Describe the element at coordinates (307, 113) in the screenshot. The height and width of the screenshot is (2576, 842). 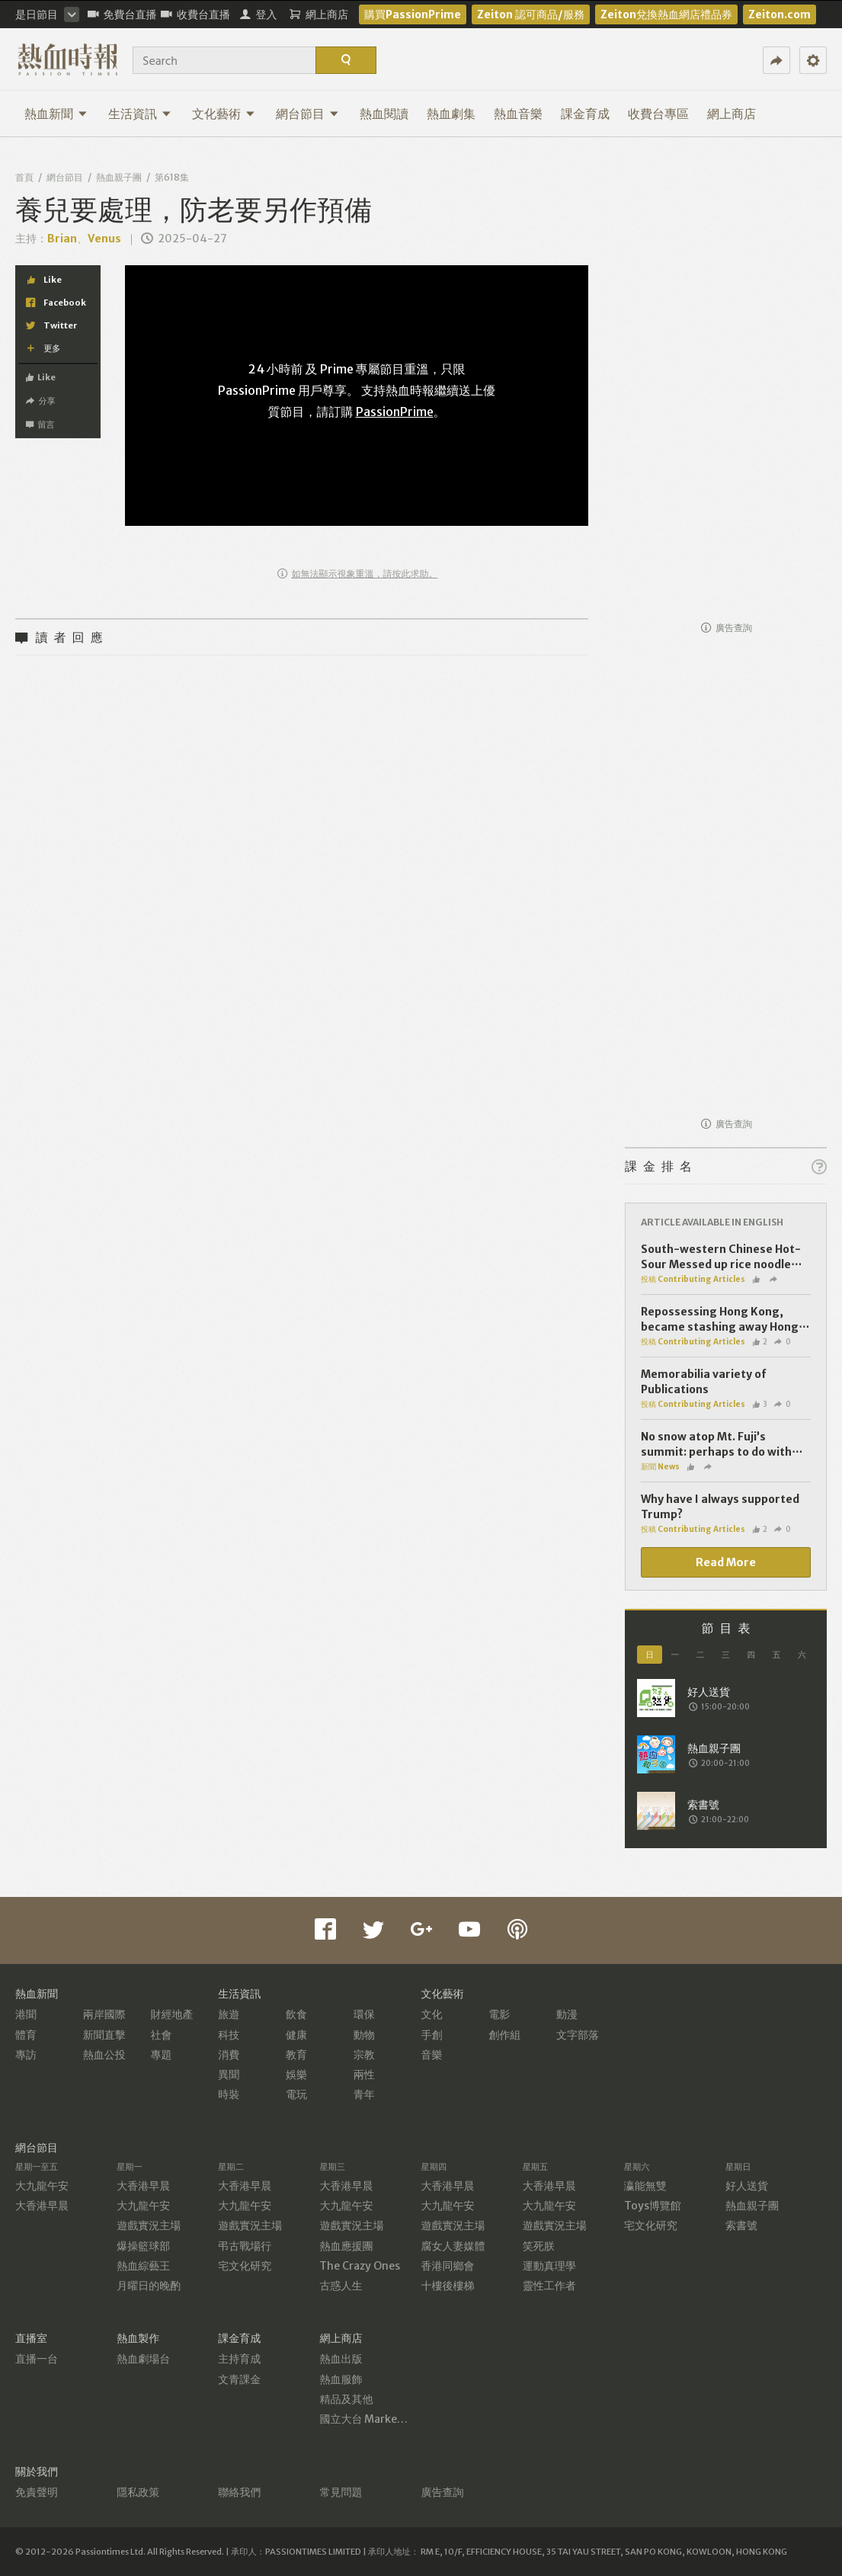
I see `網台節目` at that location.